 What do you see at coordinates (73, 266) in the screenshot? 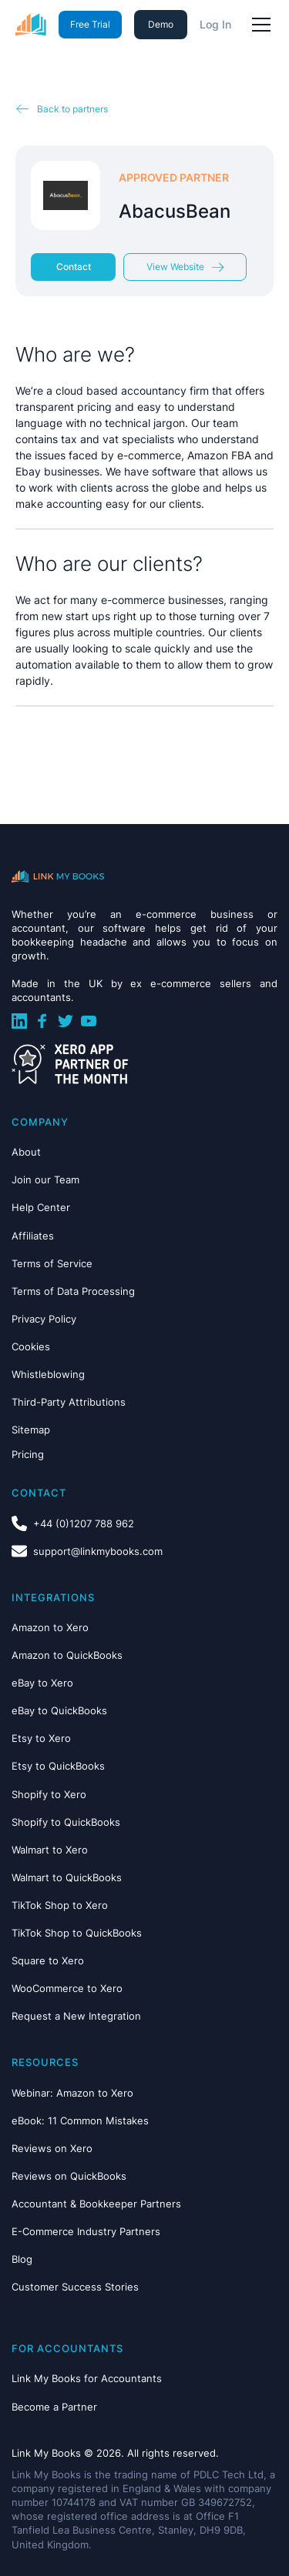
I see `Contact` at bounding box center [73, 266].